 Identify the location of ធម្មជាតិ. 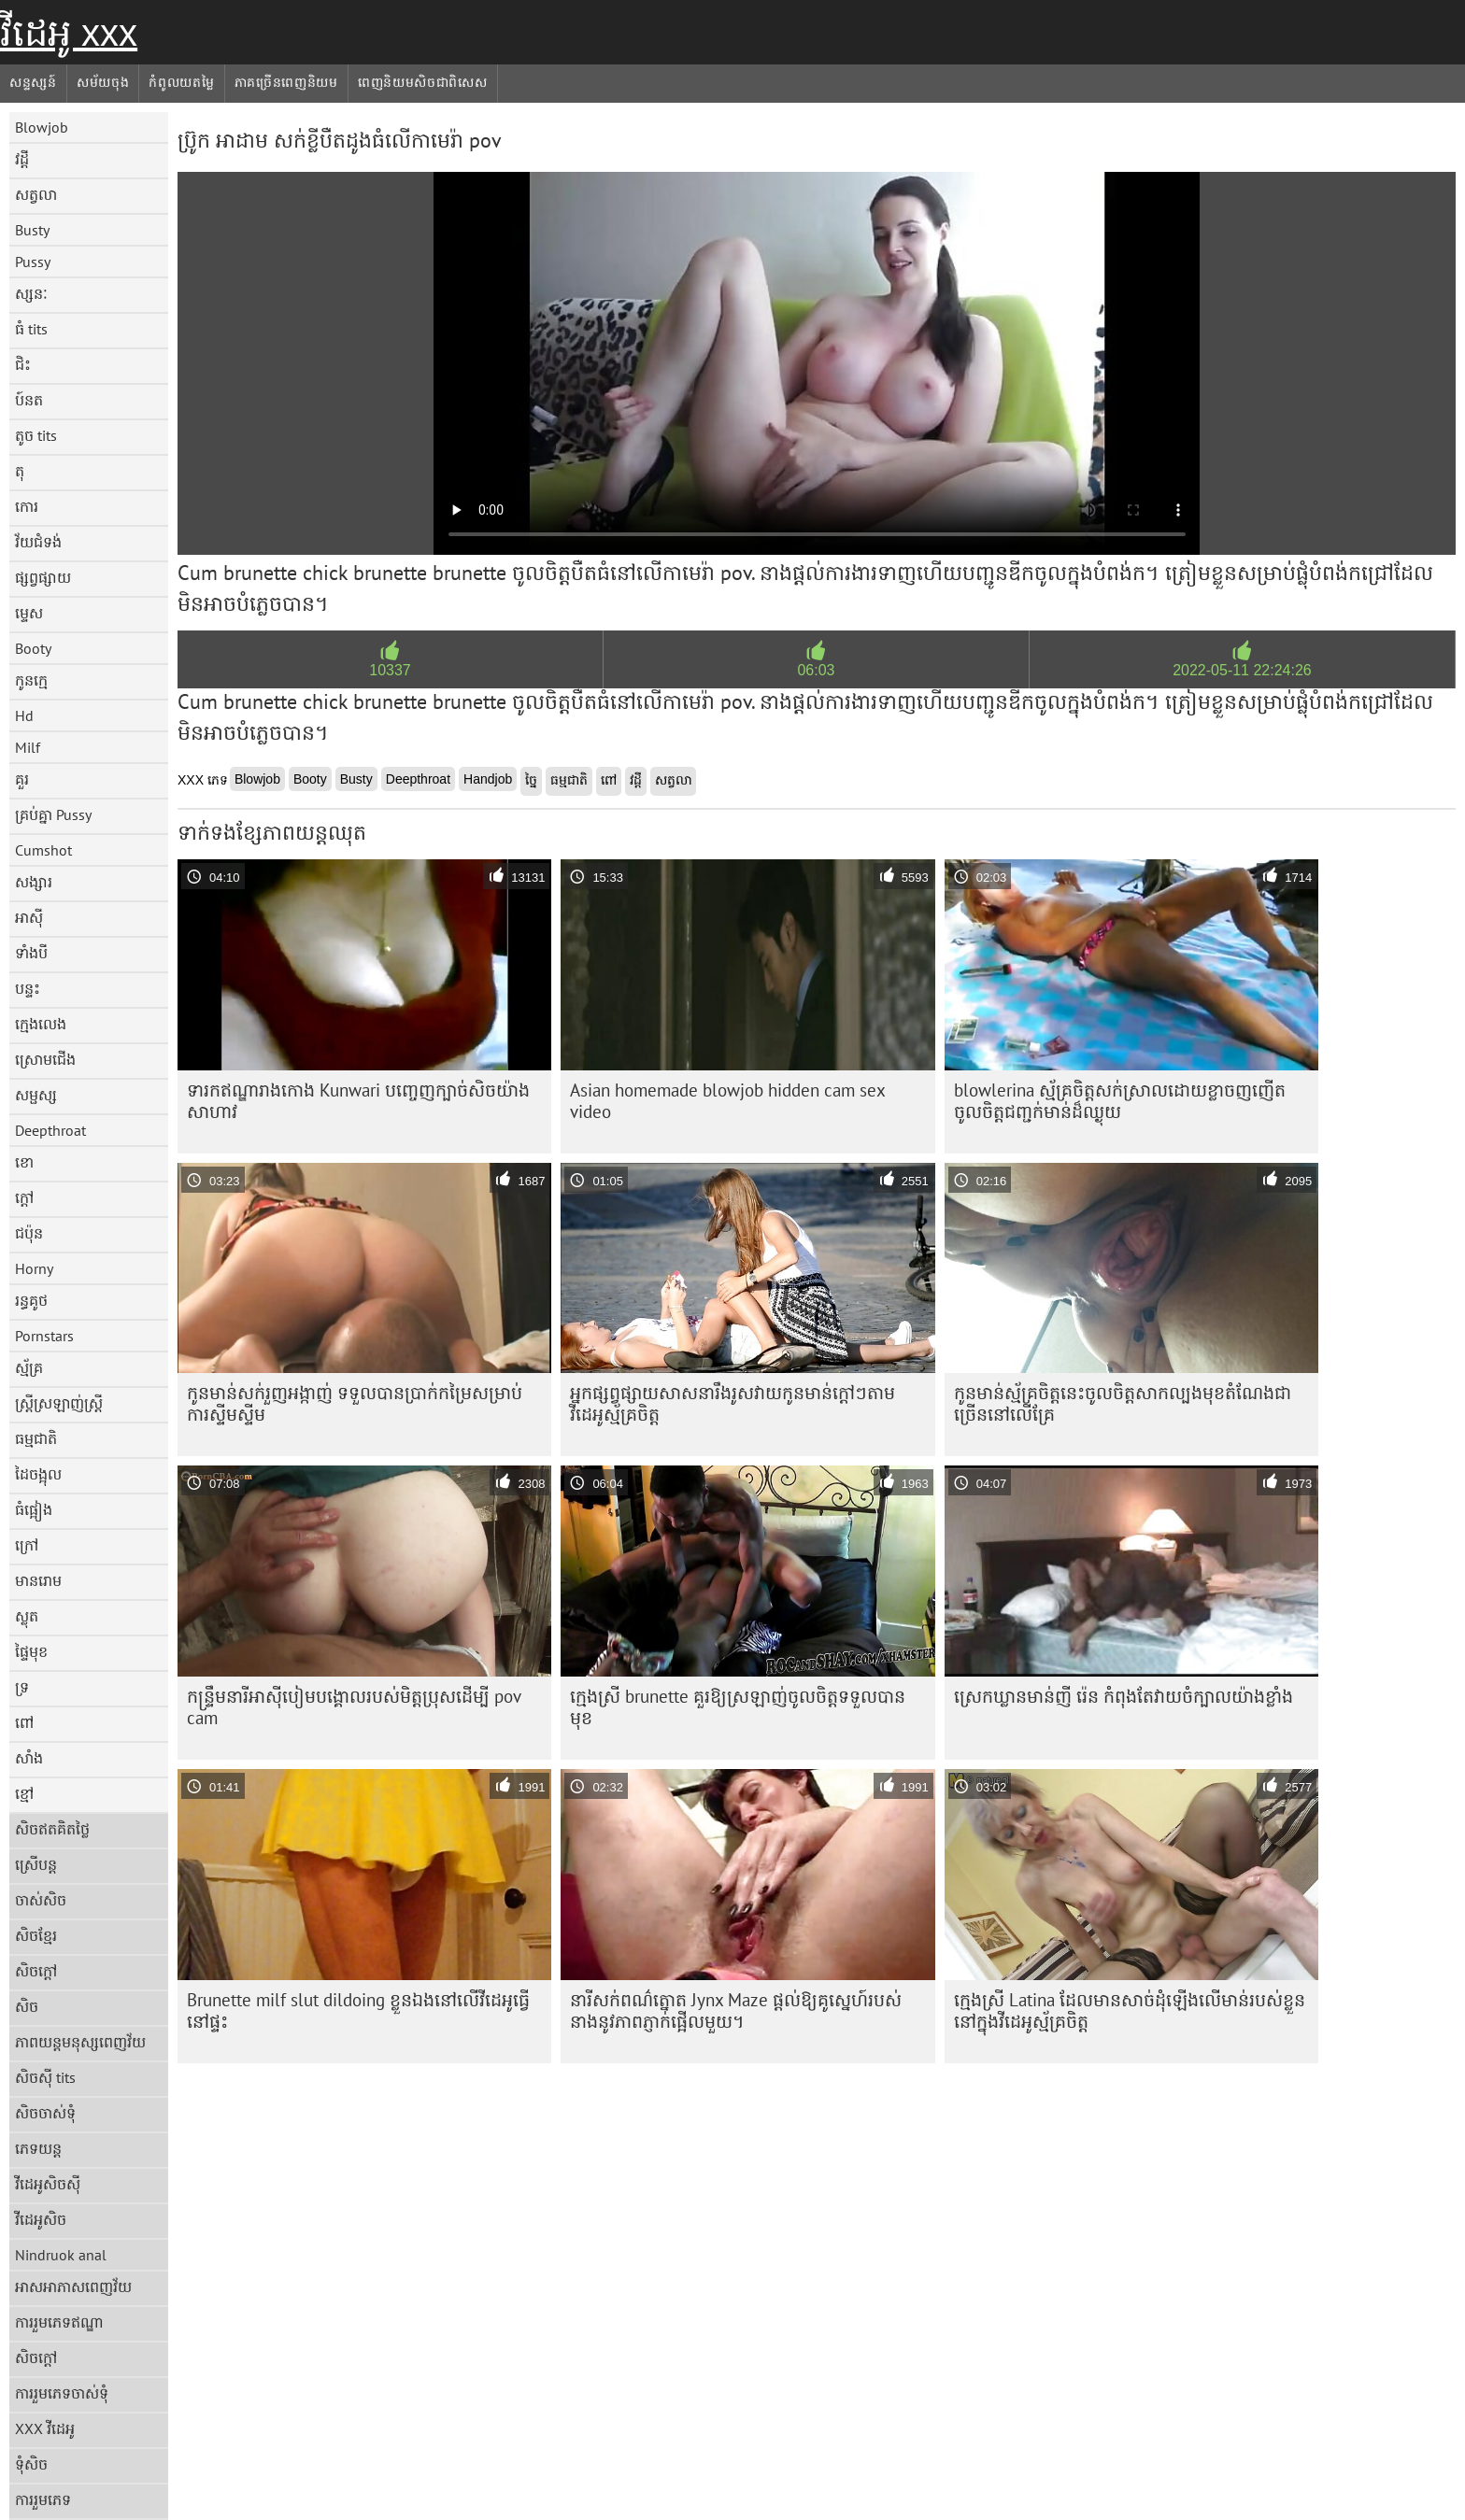
(36, 1438).